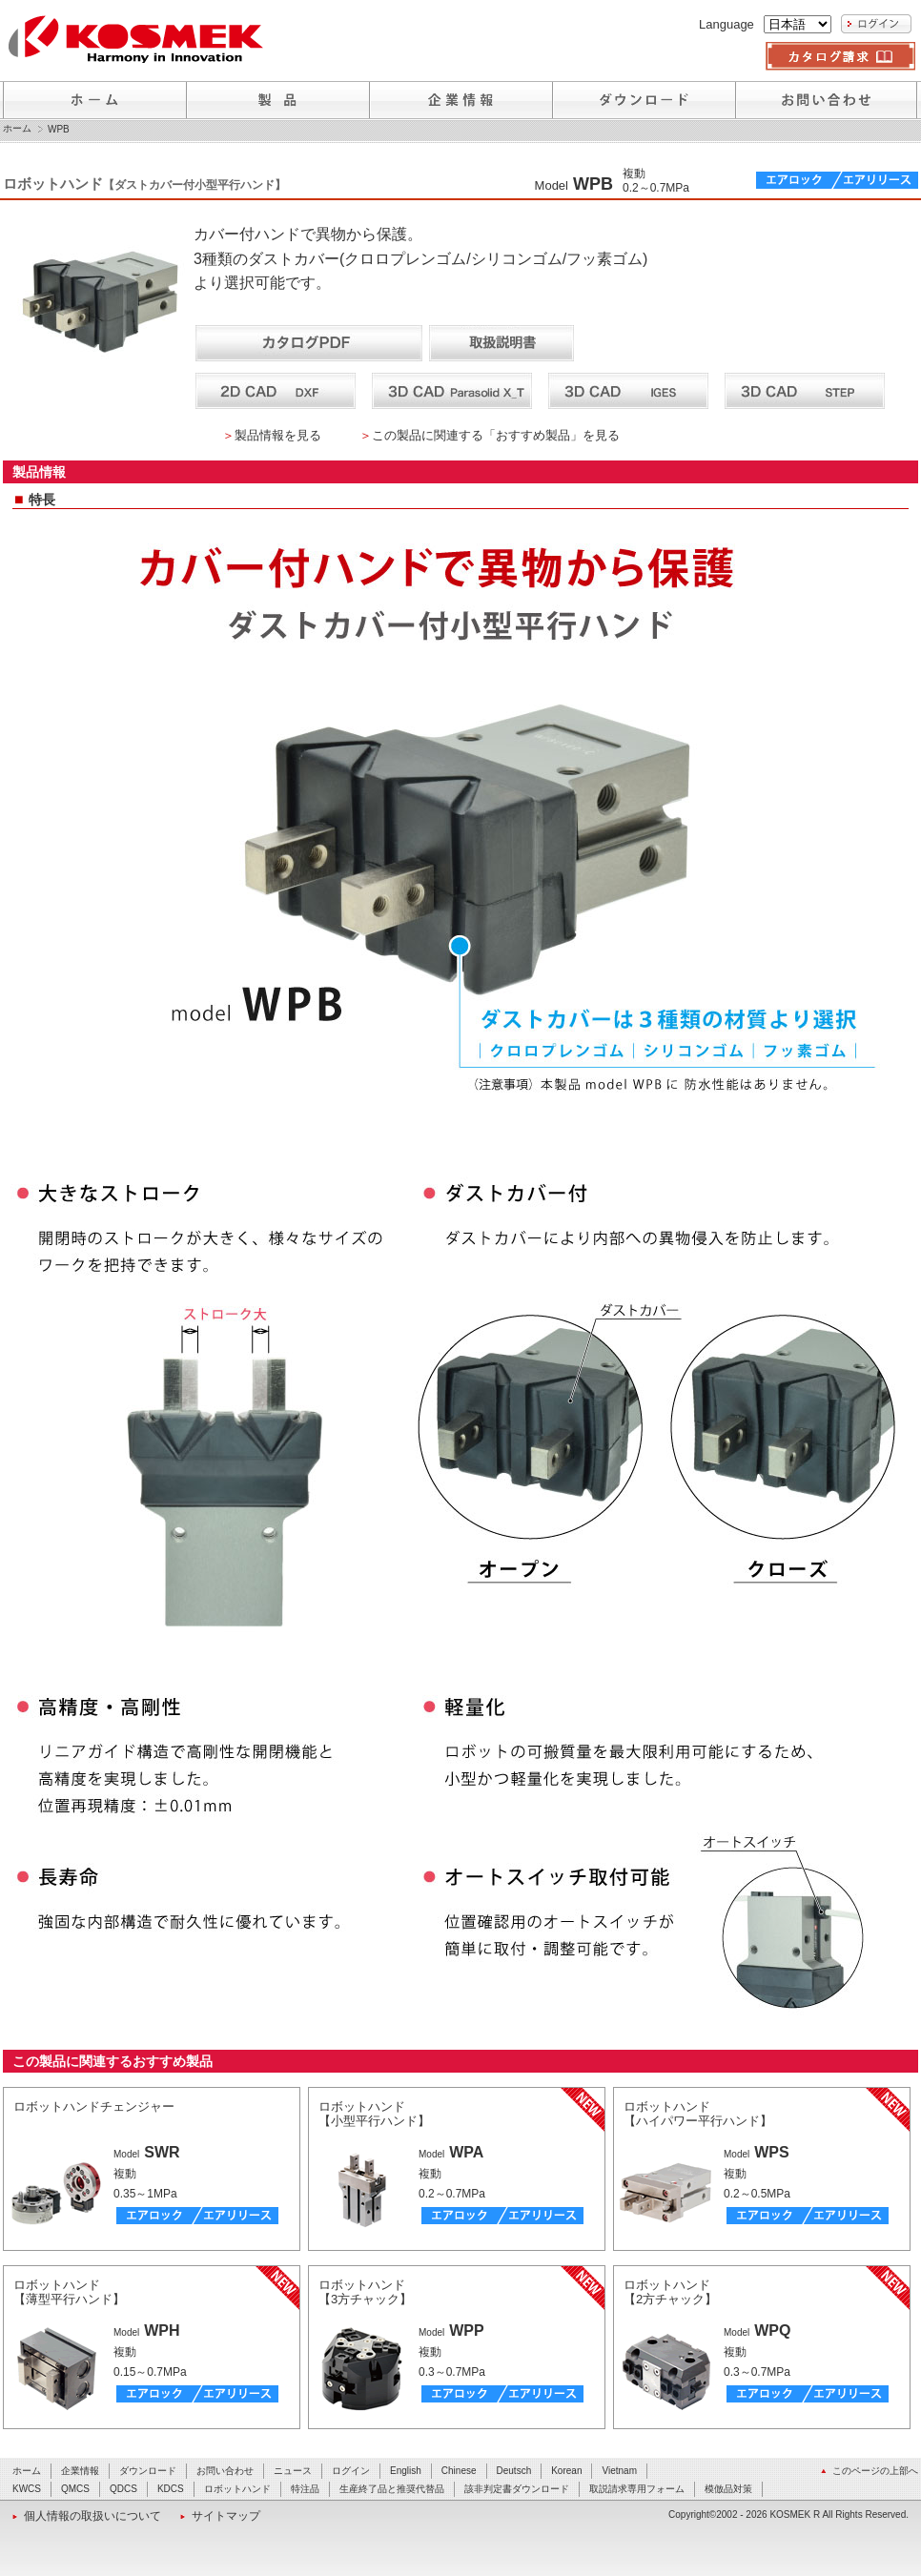 The width and height of the screenshot is (921, 2576). Describe the element at coordinates (459, 2470) in the screenshot. I see `Chinese` at that location.